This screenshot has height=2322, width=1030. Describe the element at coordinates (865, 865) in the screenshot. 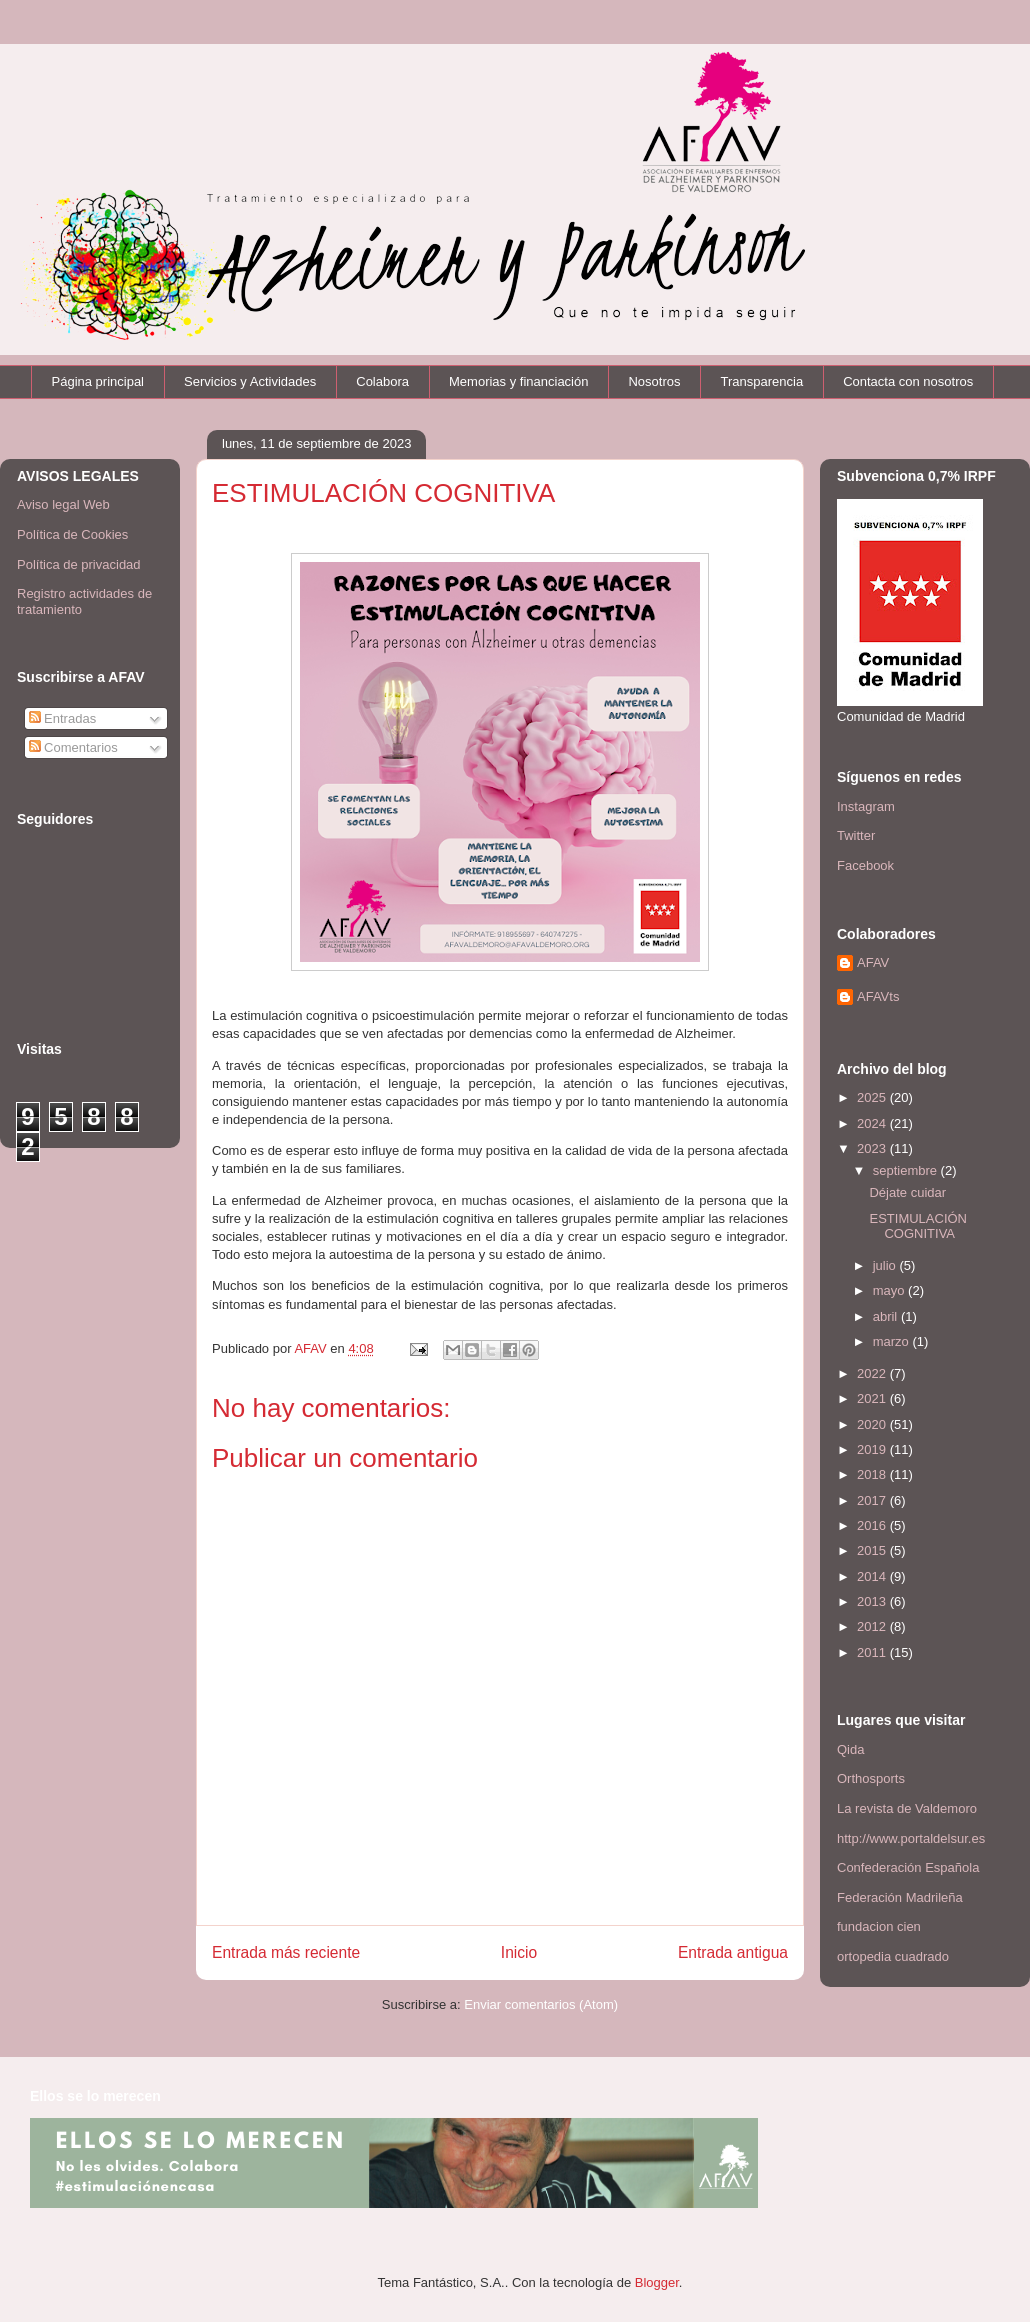

I see `Facebook` at that location.